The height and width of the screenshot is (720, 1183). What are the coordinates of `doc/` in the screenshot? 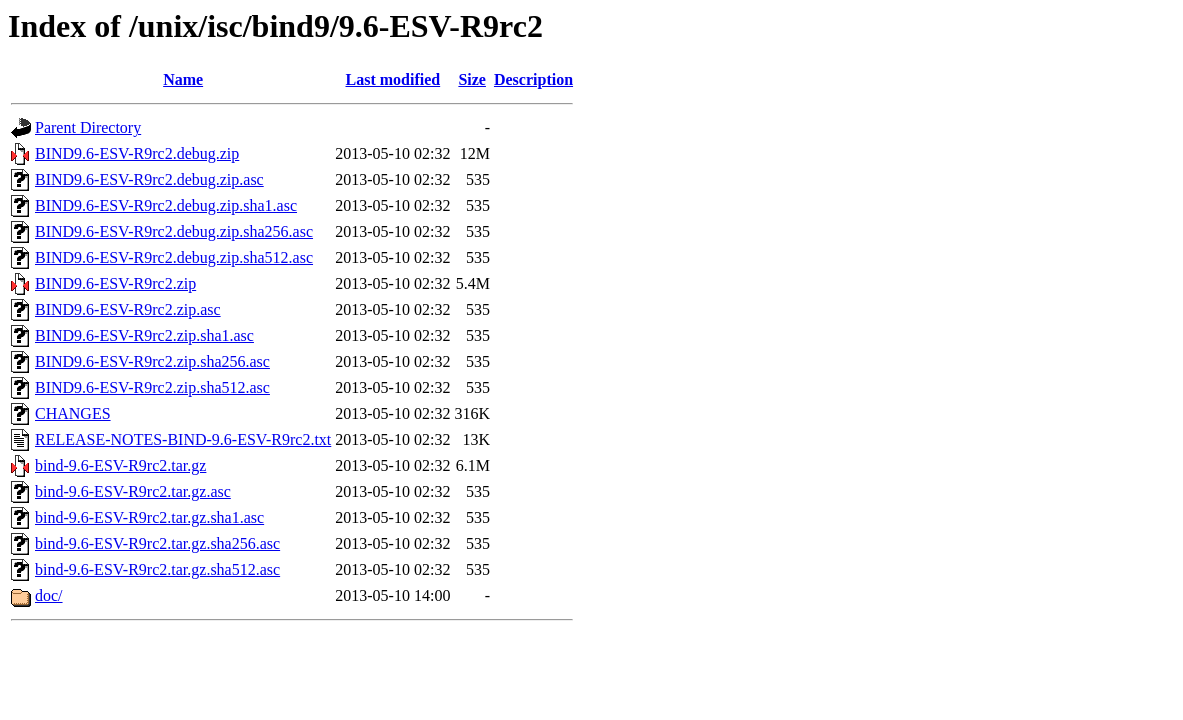 It's located at (49, 595).